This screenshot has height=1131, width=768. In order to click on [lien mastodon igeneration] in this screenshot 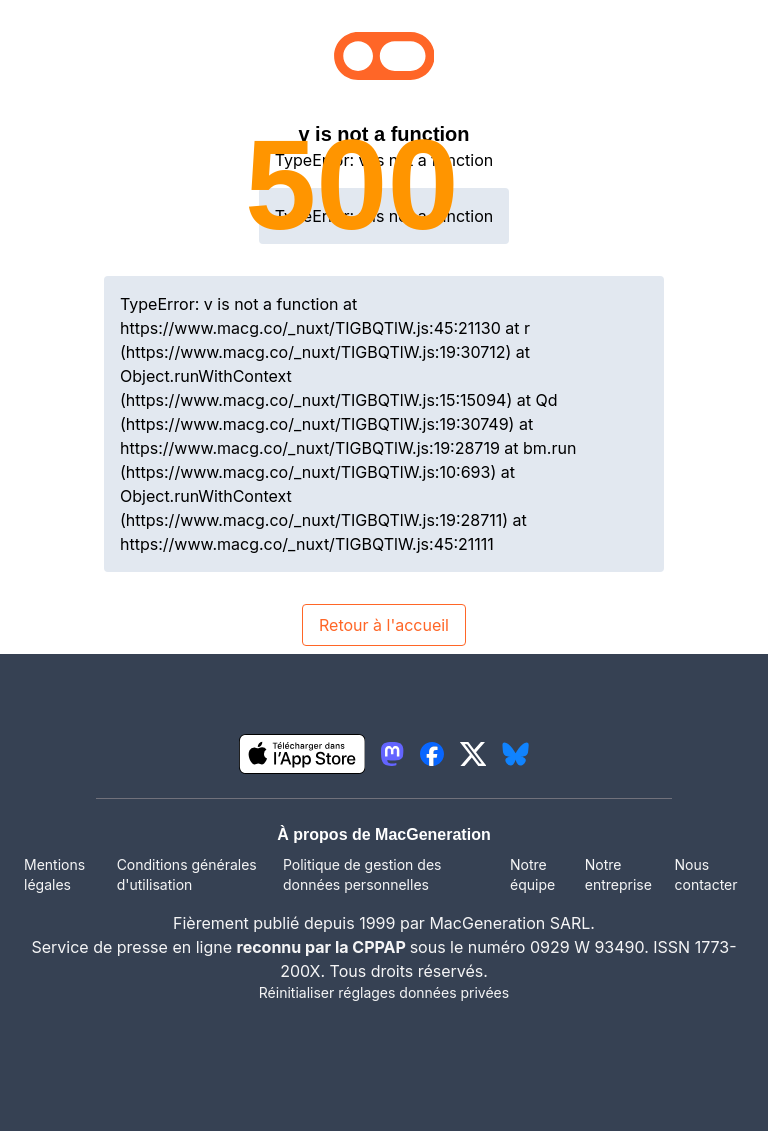, I will do `click(392, 754)`.